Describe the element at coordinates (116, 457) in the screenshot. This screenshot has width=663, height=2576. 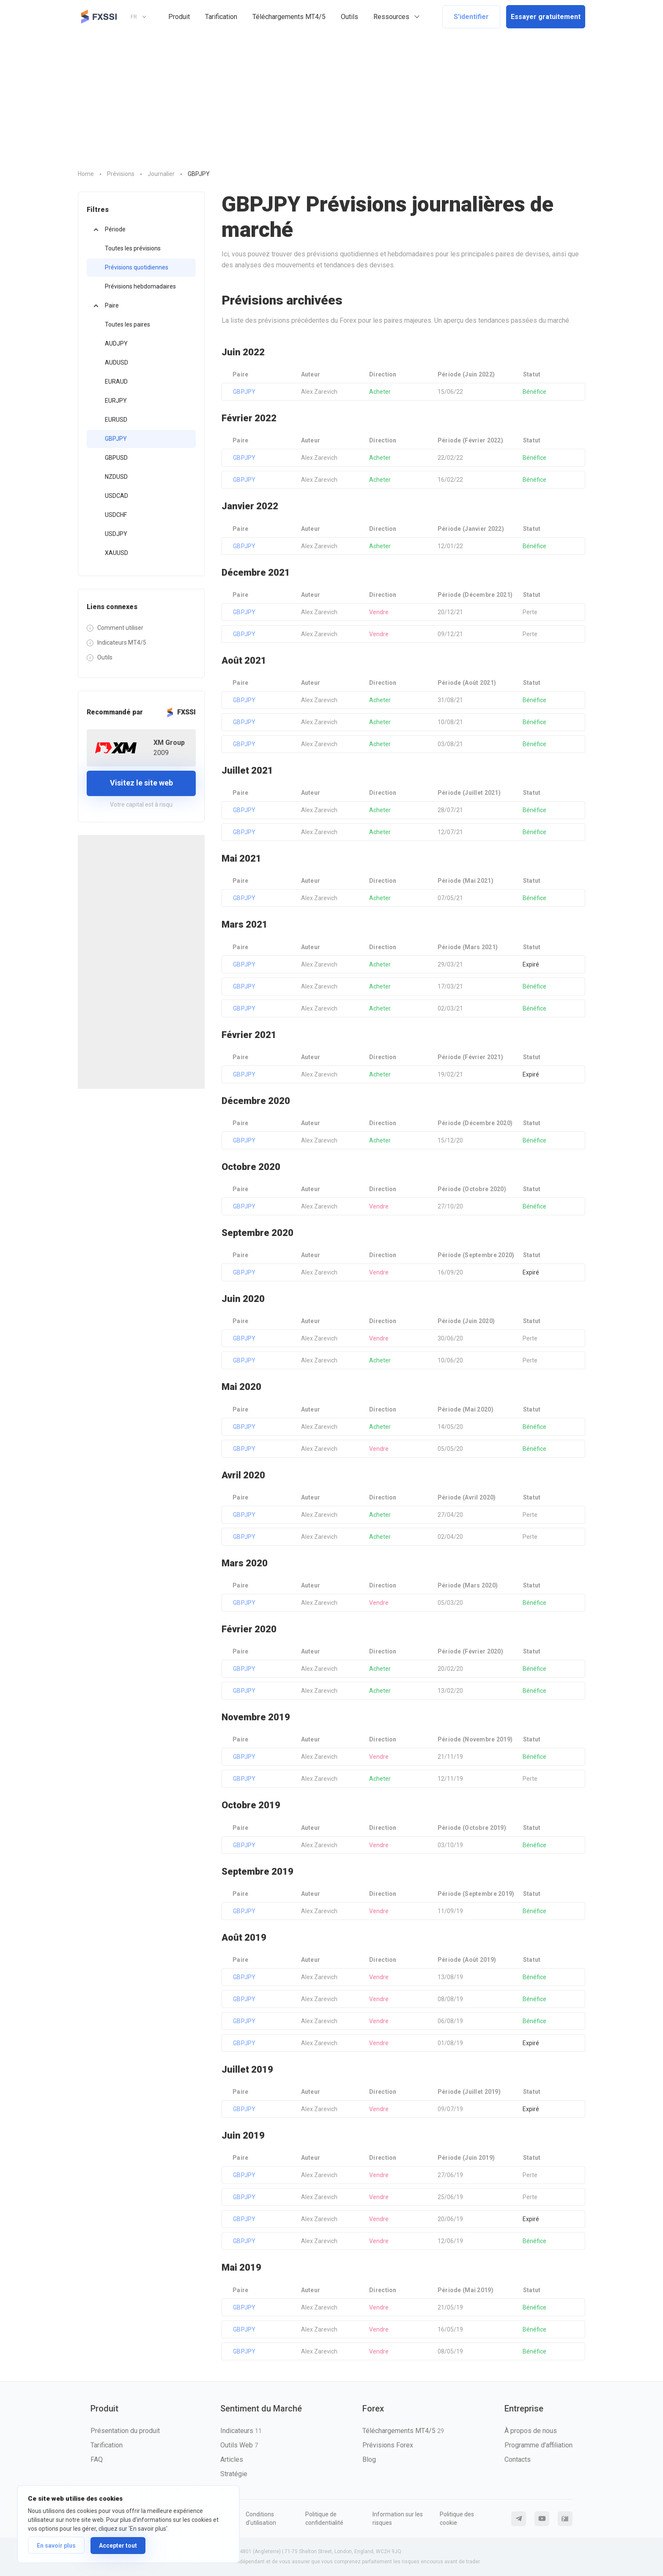
I see `GBPUSD` at that location.